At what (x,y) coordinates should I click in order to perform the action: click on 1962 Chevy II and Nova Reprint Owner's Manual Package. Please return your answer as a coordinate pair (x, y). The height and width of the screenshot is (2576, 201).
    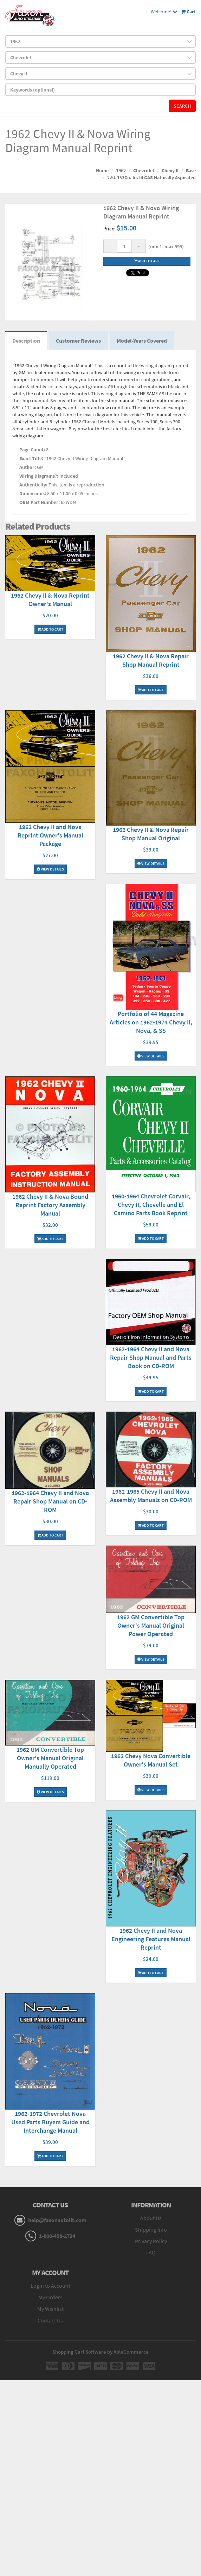
    Looking at the image, I should click on (50, 835).